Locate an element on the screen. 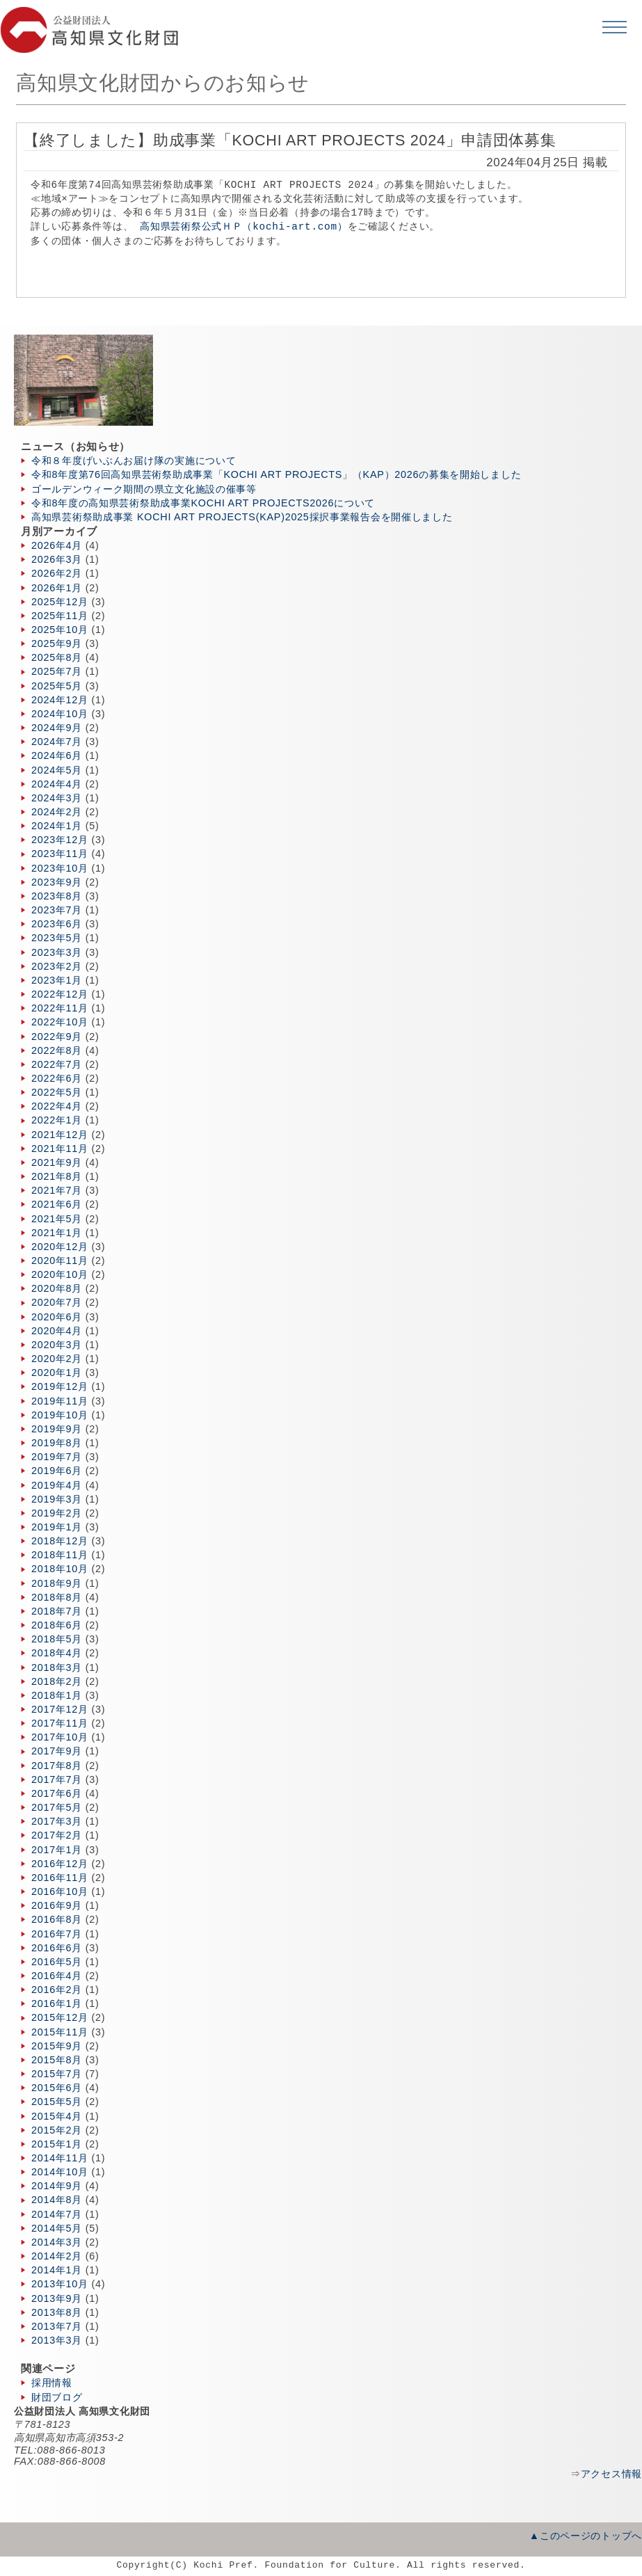 Image resolution: width=642 pixels, height=2576 pixels. 2025年5月 is located at coordinates (56, 685).